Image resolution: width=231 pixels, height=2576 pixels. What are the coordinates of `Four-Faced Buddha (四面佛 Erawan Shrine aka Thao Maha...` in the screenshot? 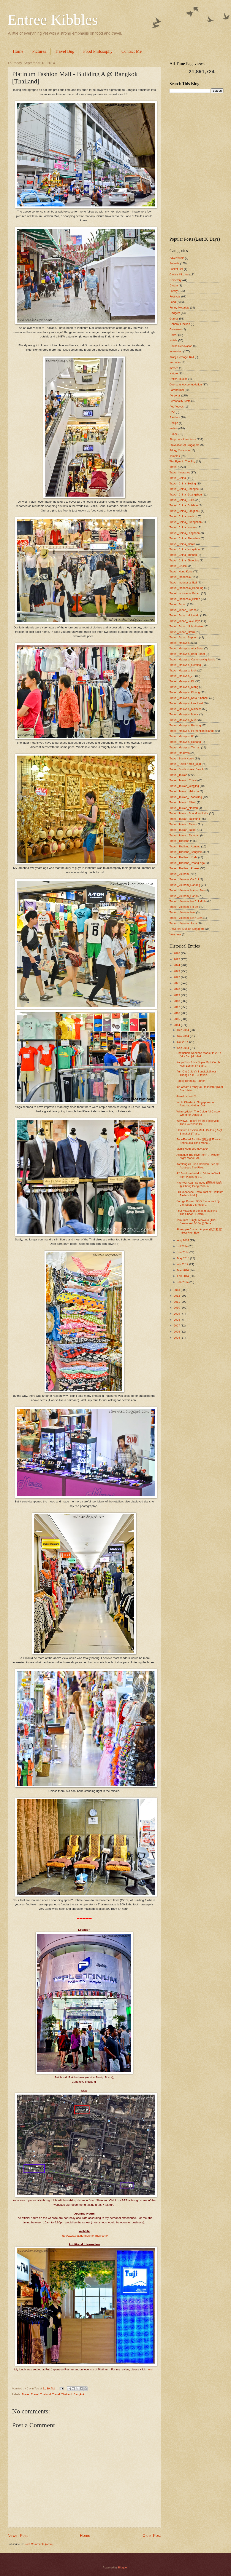 It's located at (199, 1141).